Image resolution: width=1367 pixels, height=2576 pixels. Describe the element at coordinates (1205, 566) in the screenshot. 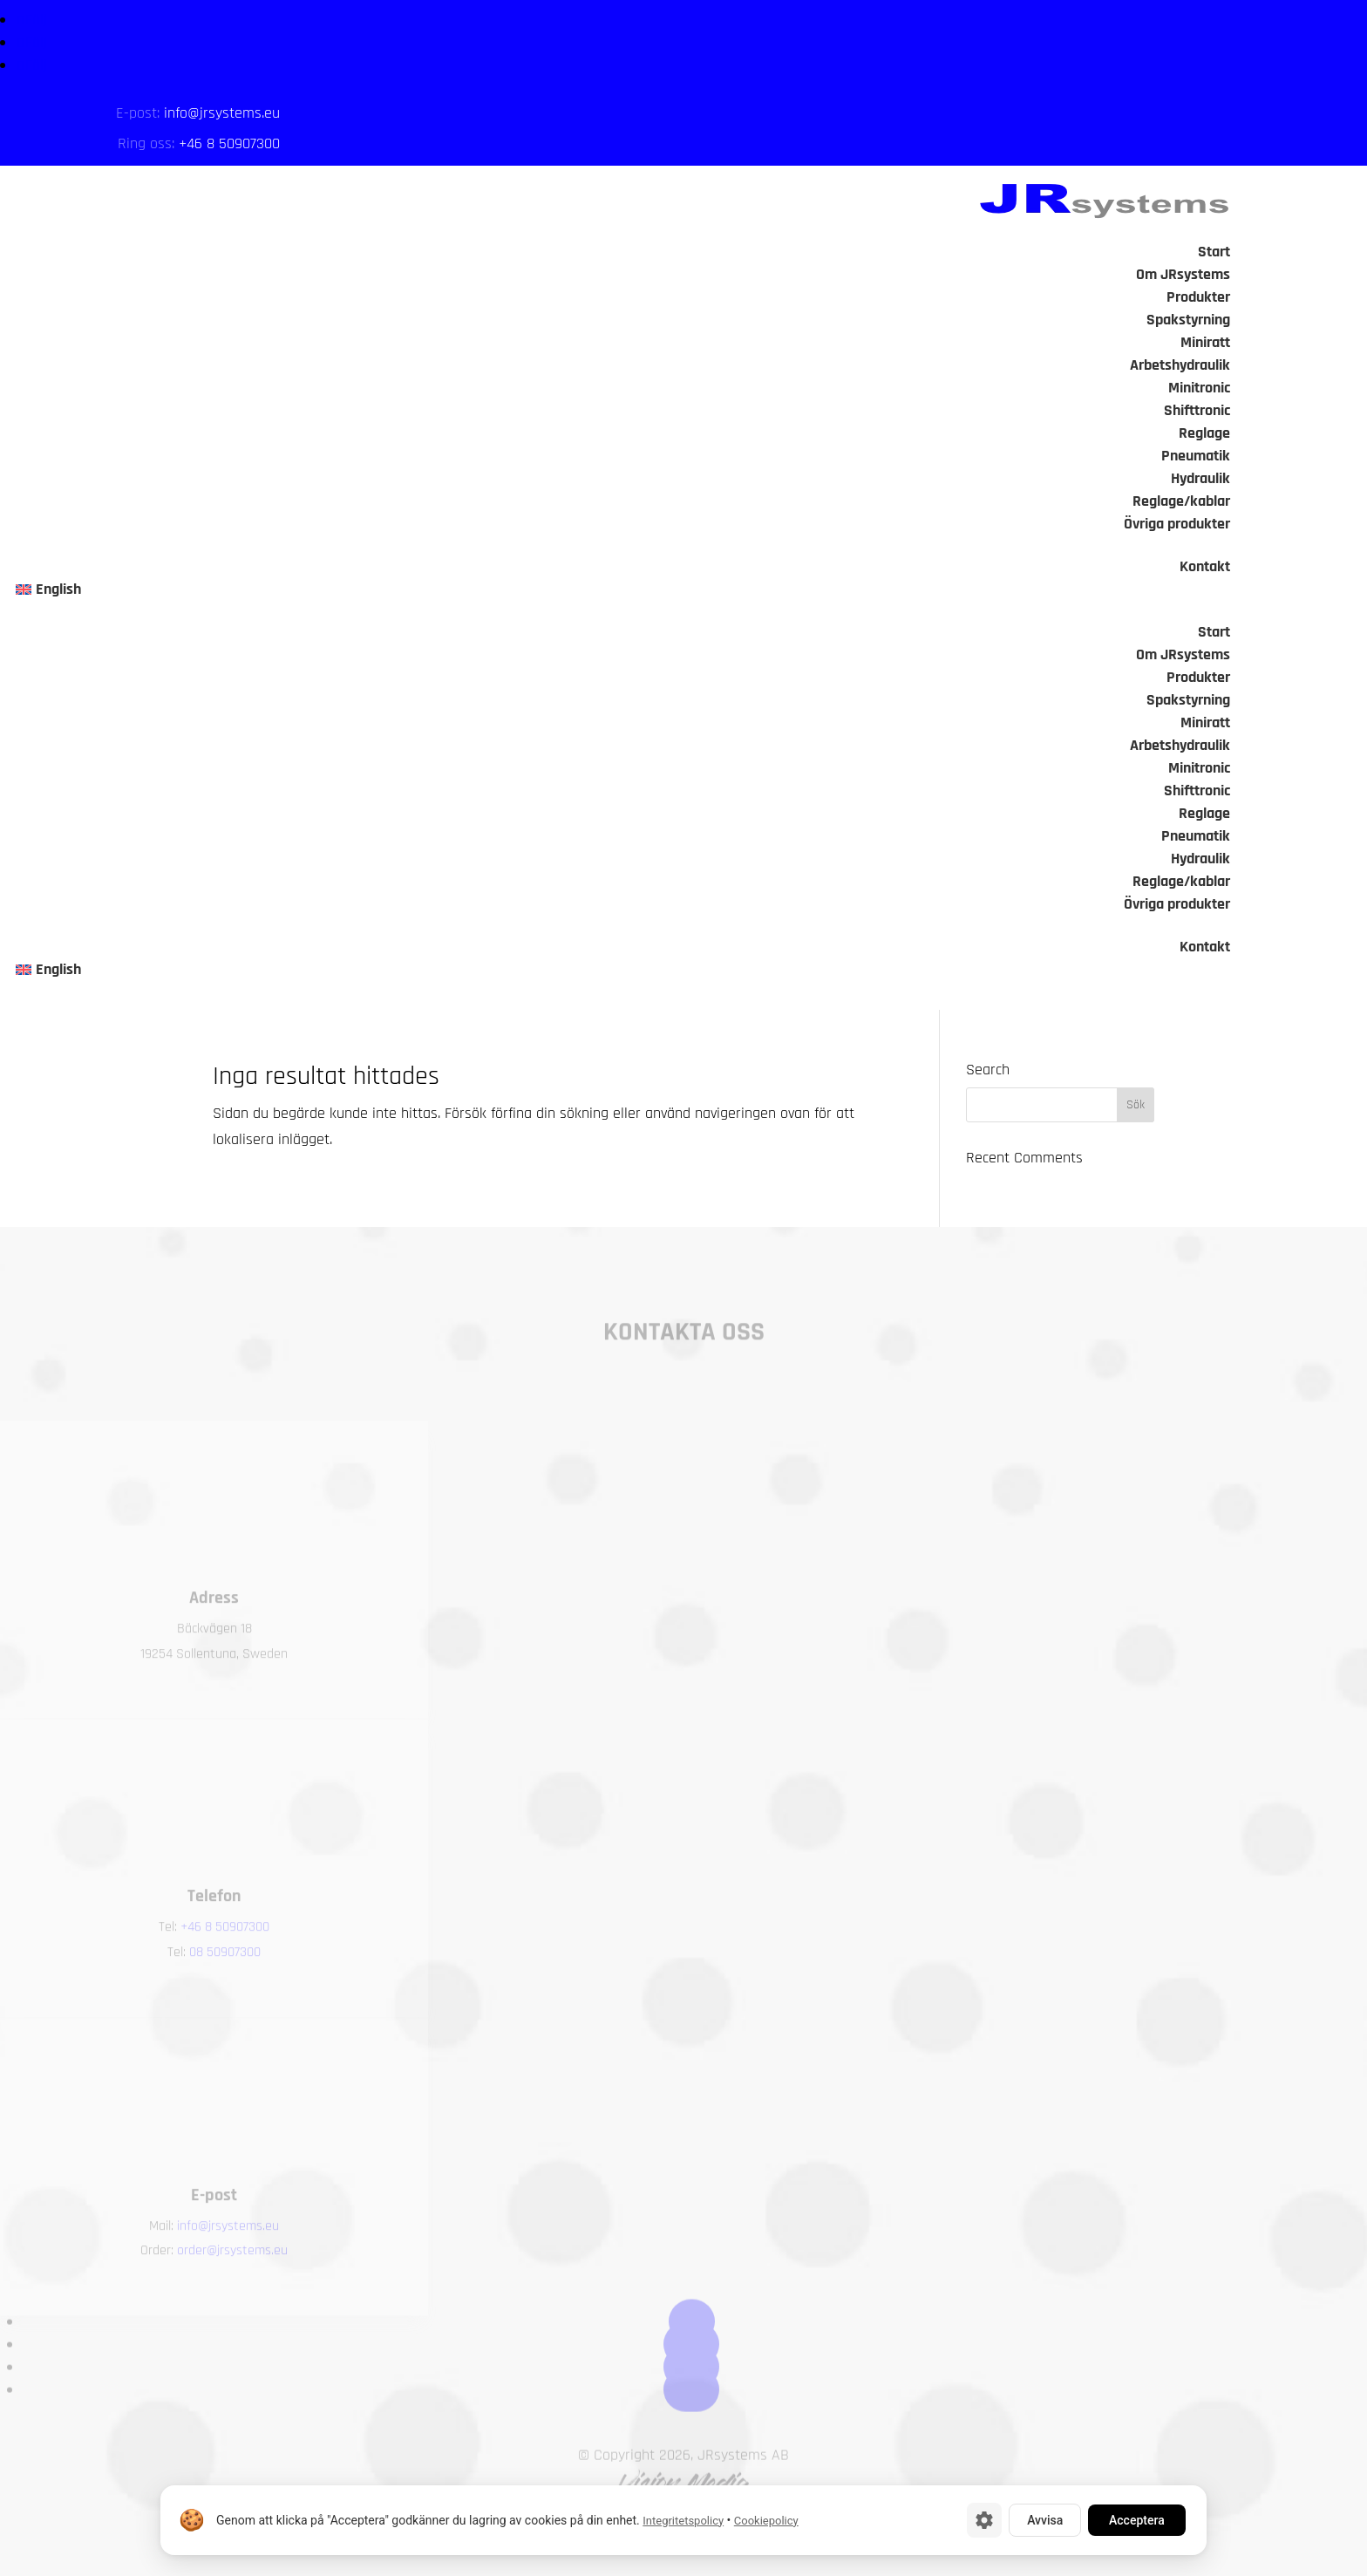

I see `Kontakt` at that location.